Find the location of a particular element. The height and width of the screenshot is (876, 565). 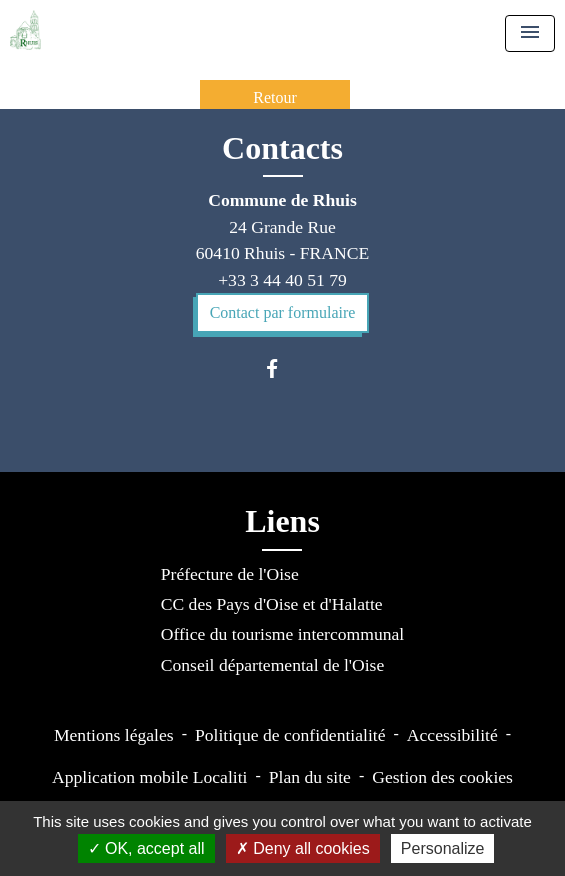

Deny all cookies is located at coordinates (303, 848).